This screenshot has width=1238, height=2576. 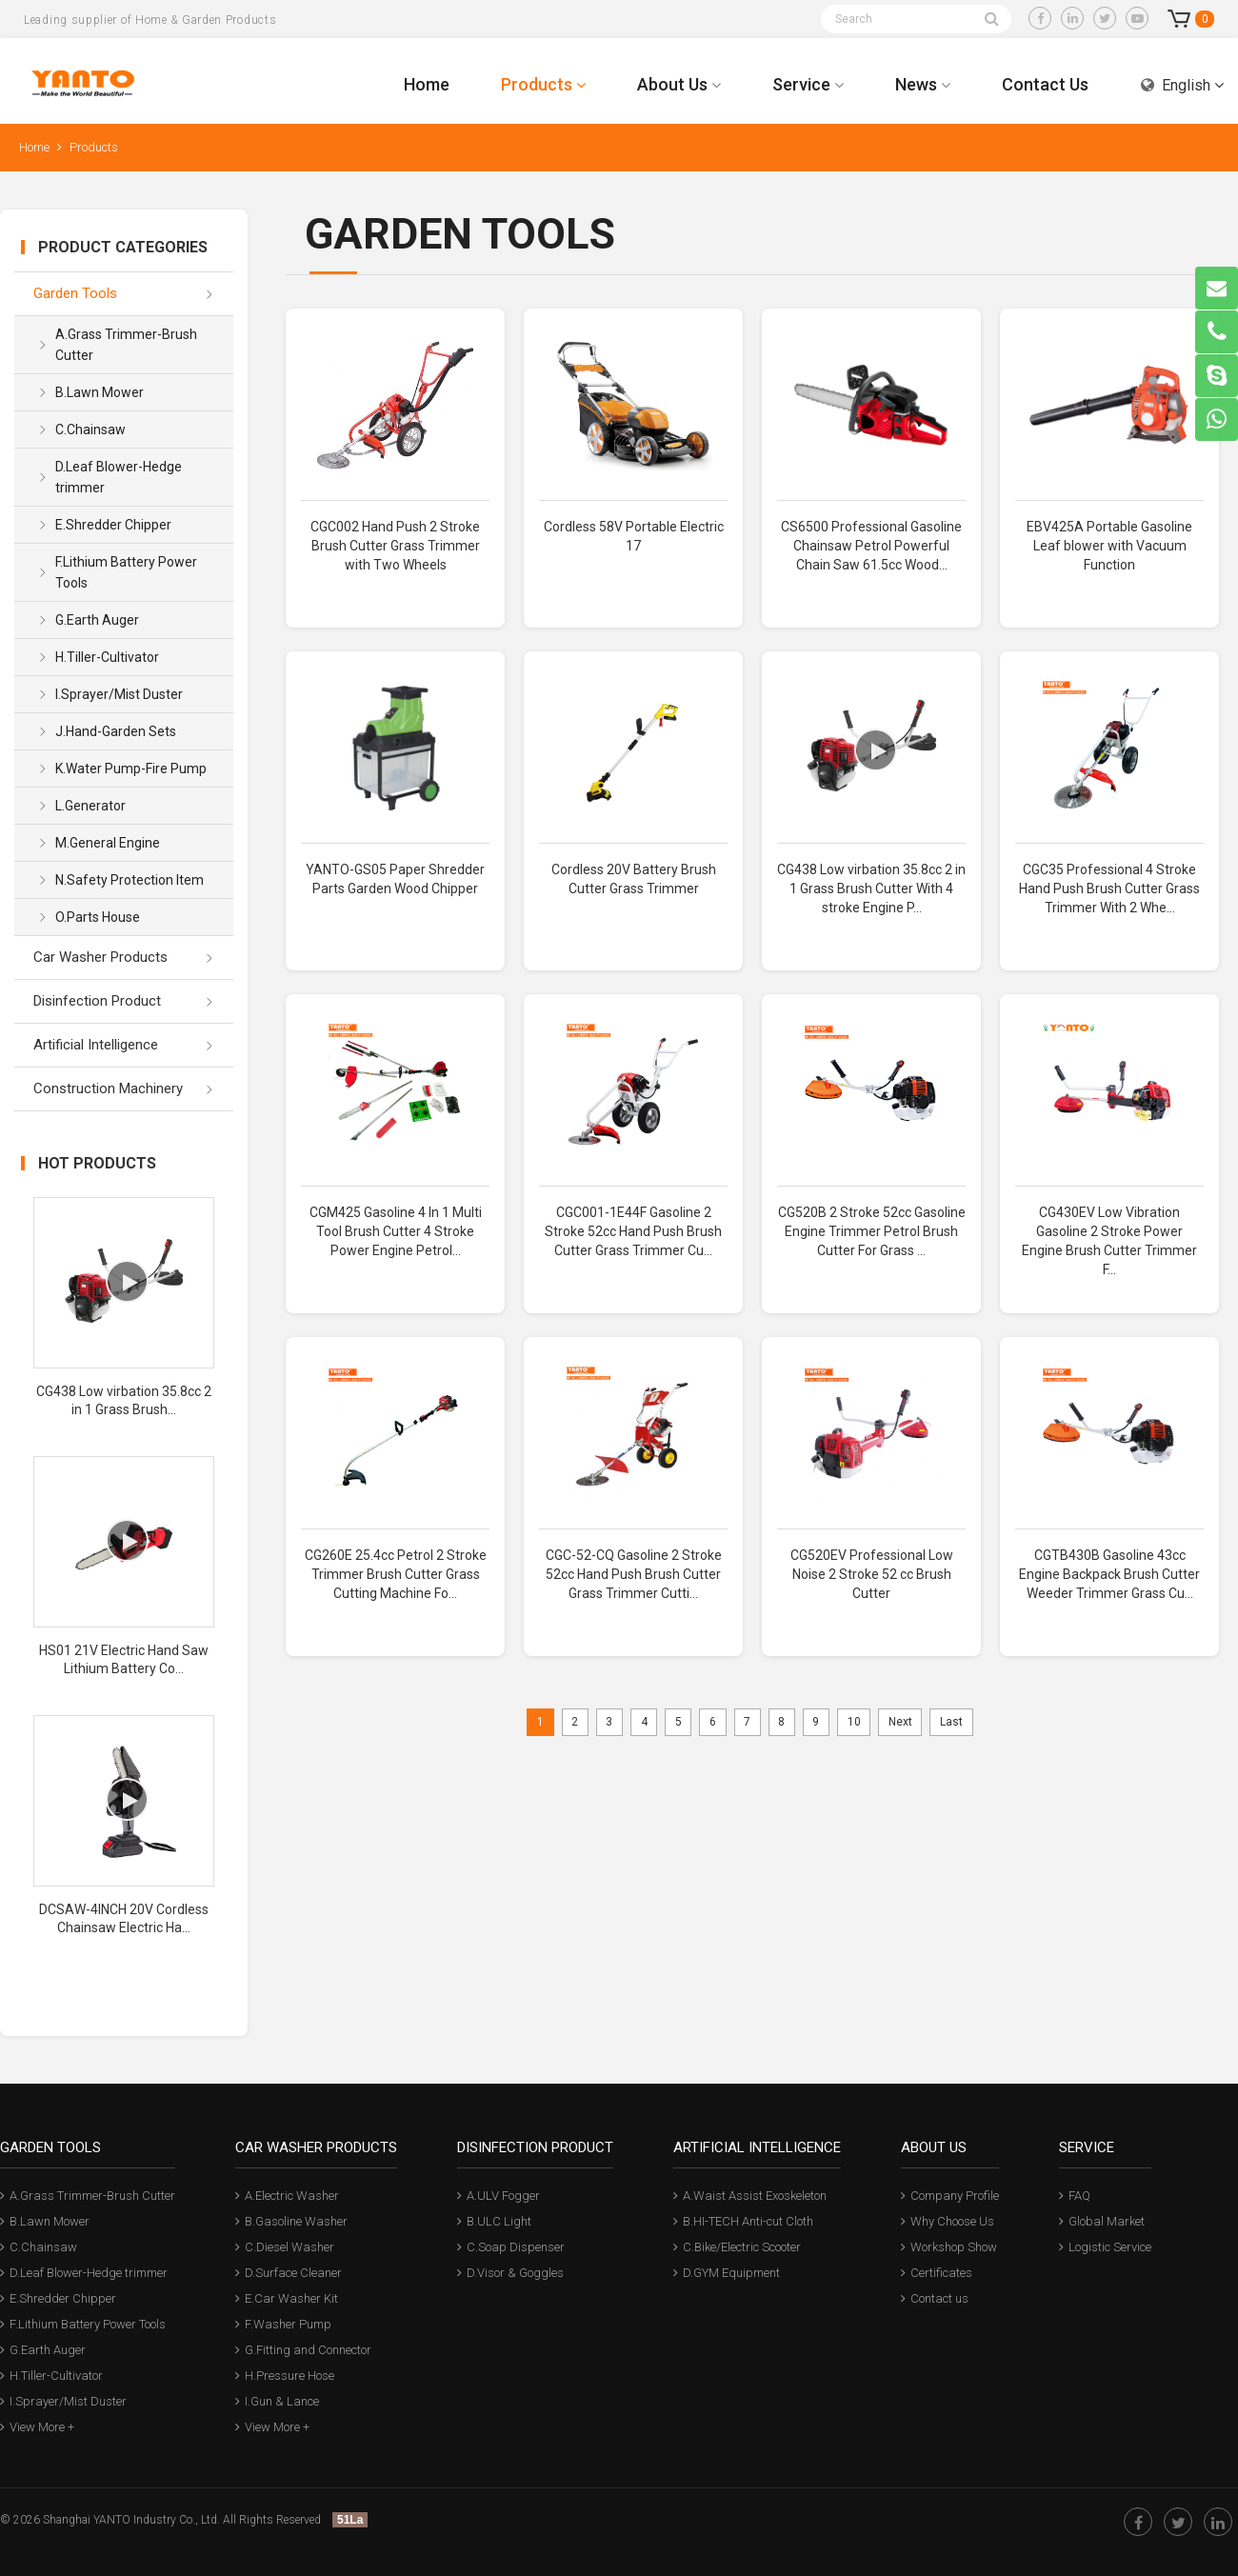 What do you see at coordinates (426, 84) in the screenshot?
I see `Home` at bounding box center [426, 84].